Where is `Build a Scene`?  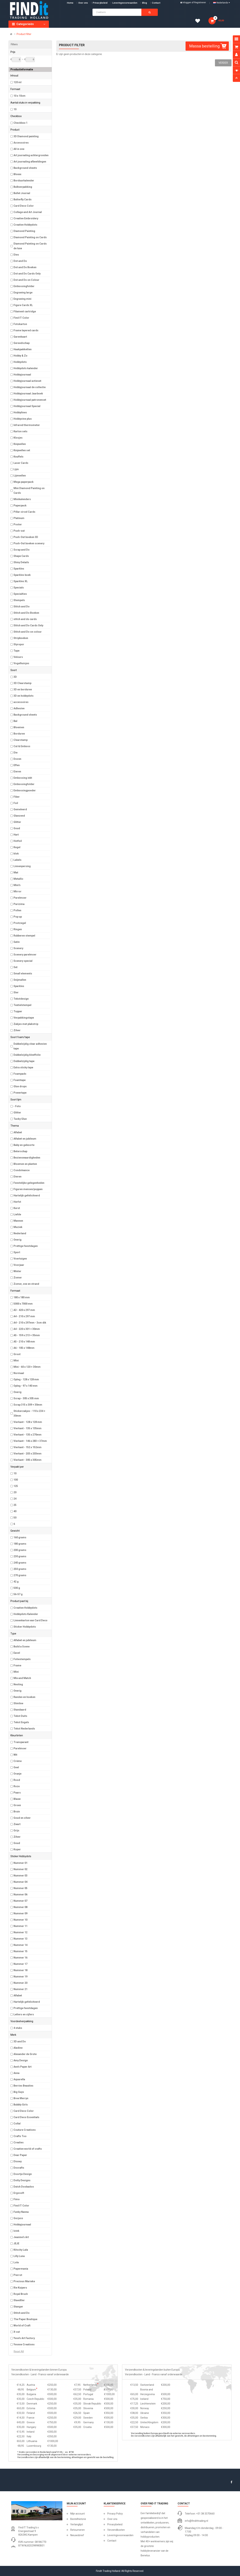
Build a Scene is located at coordinates (22, 1646).